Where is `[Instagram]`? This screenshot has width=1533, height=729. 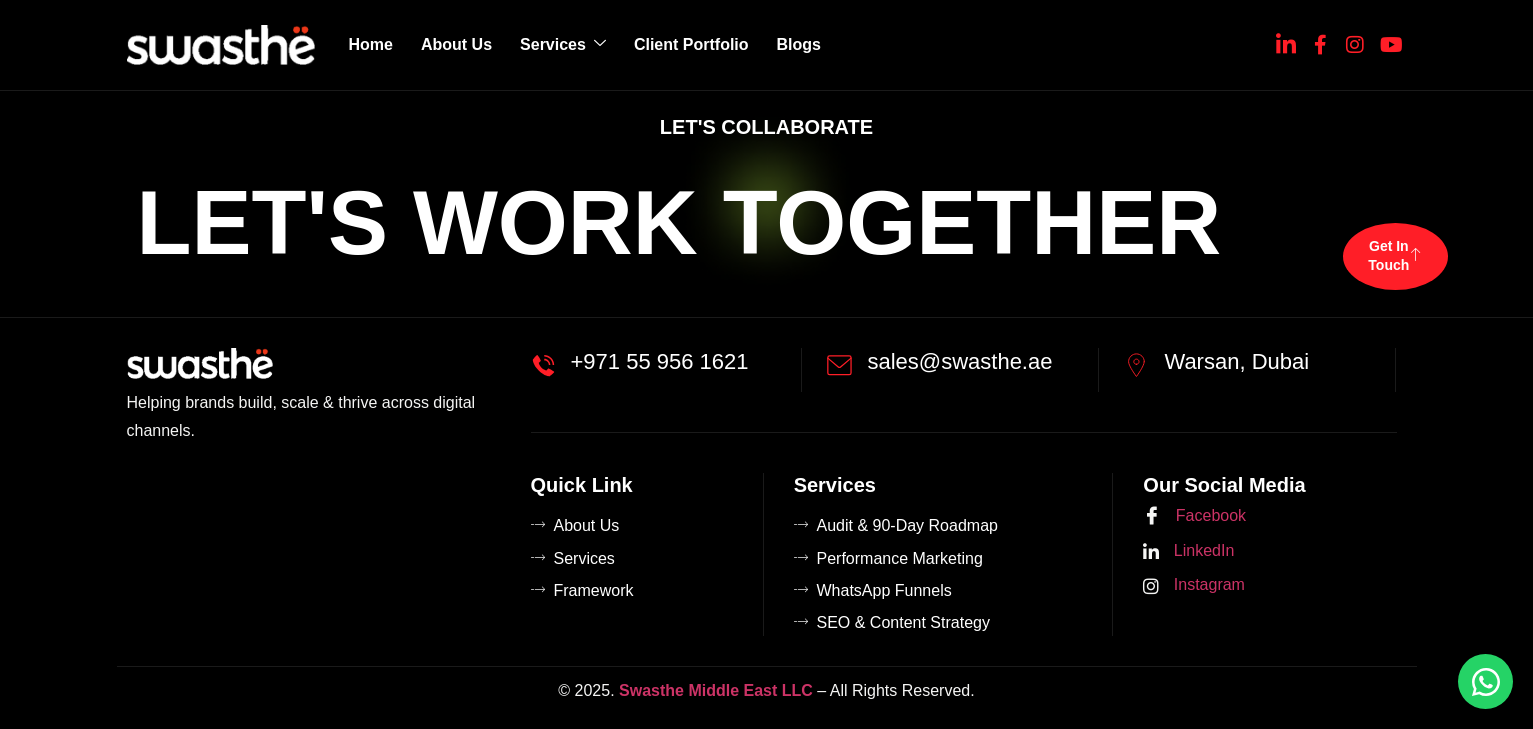 [Instagram] is located at coordinates (1355, 41).